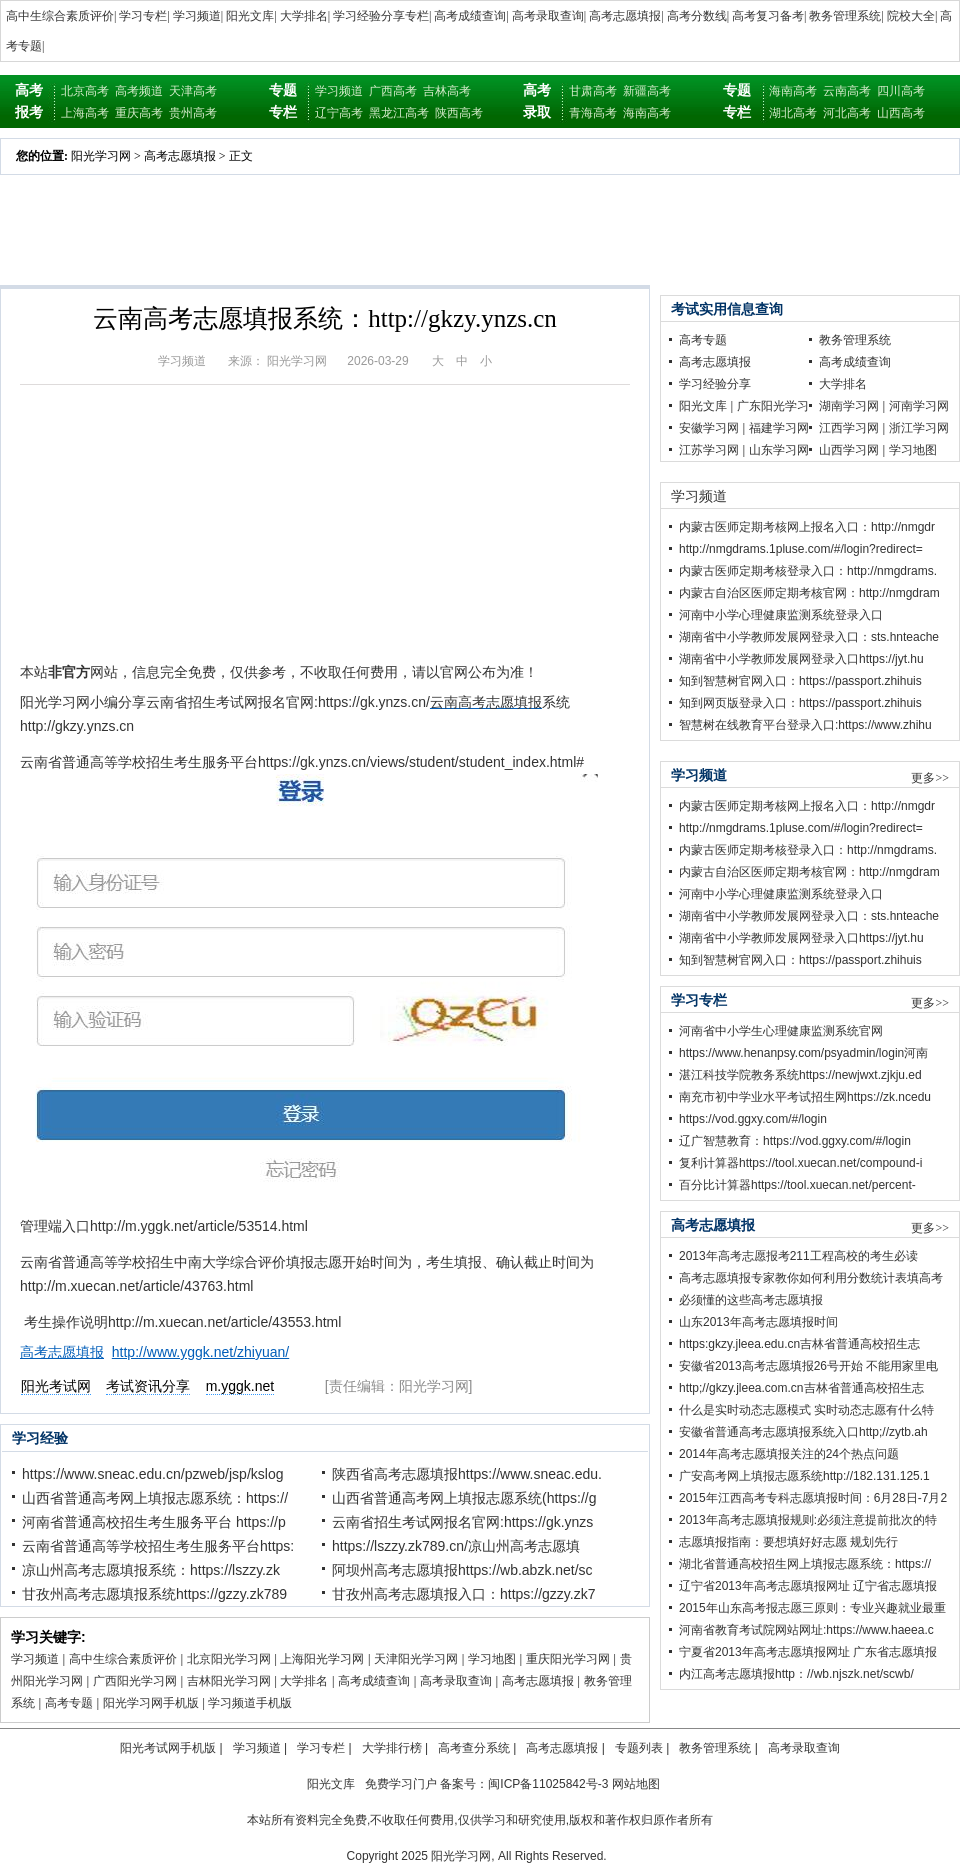  I want to click on 高考专题, so click(69, 1703).